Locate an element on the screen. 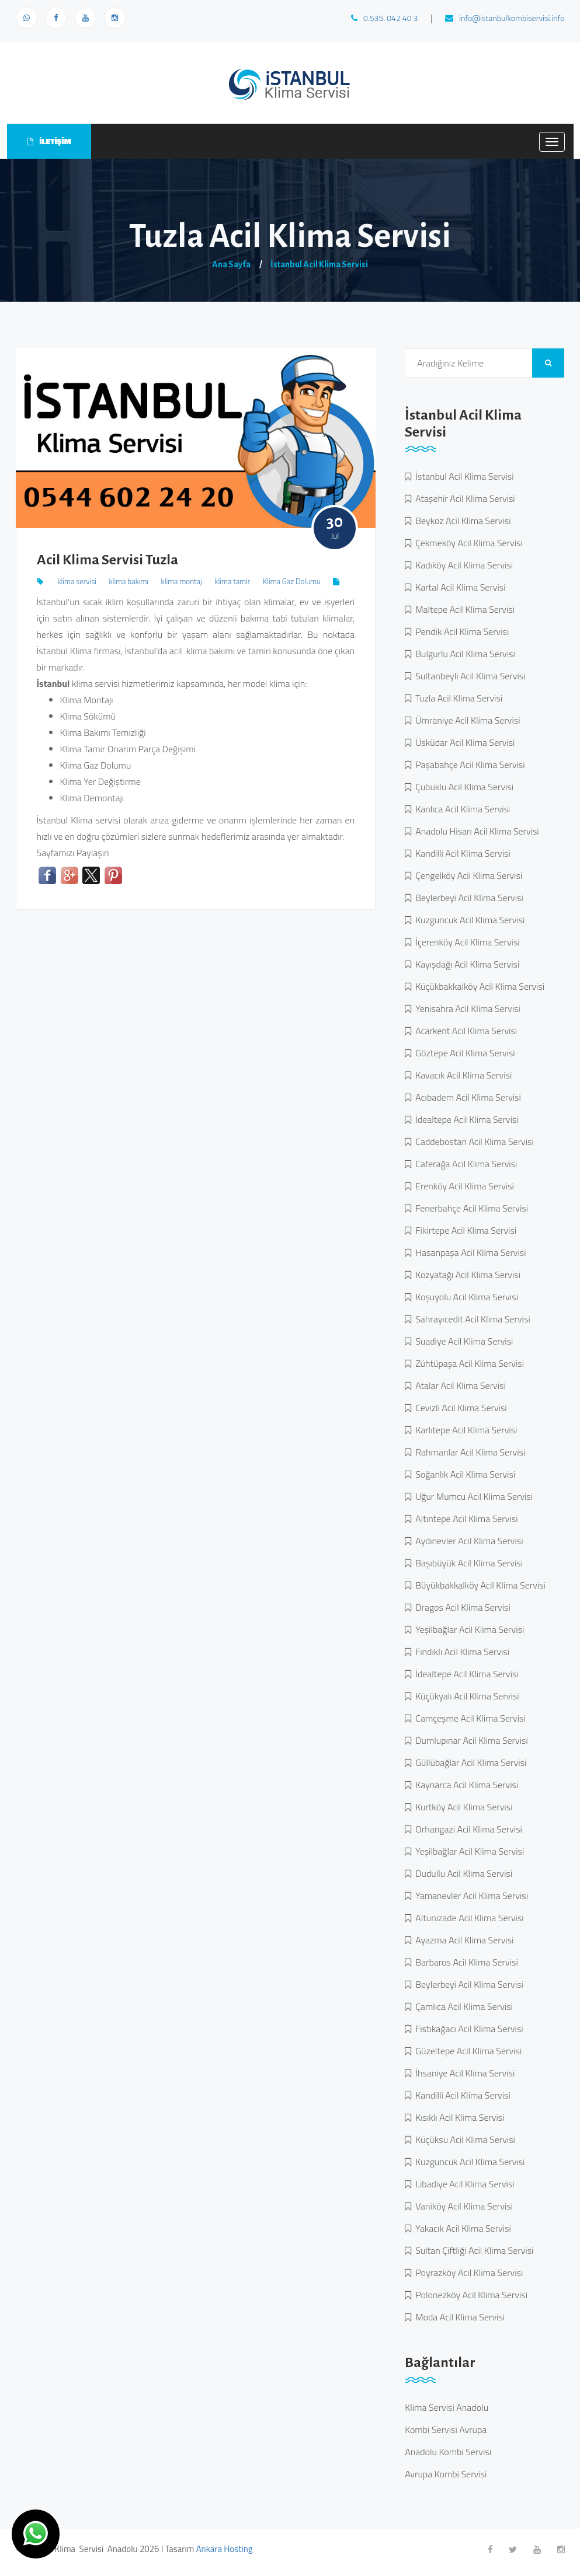 The height and width of the screenshot is (2576, 580). Kanlıca Acil Klima Servisi is located at coordinates (460, 809).